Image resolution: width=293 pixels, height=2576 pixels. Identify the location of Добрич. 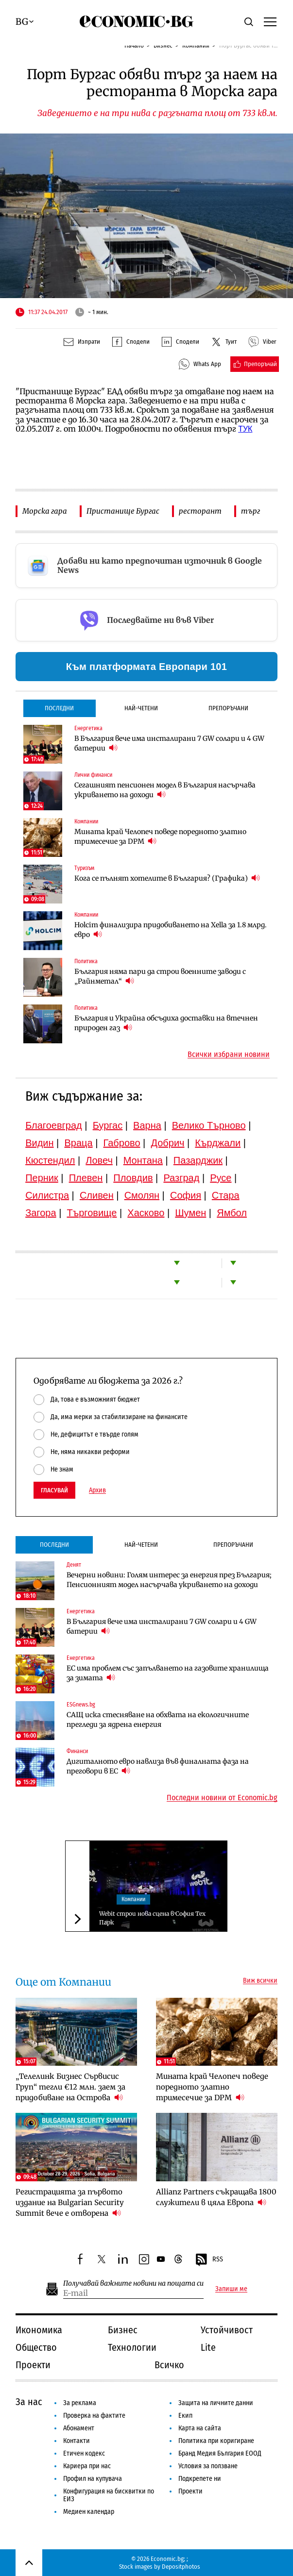
(167, 1142).